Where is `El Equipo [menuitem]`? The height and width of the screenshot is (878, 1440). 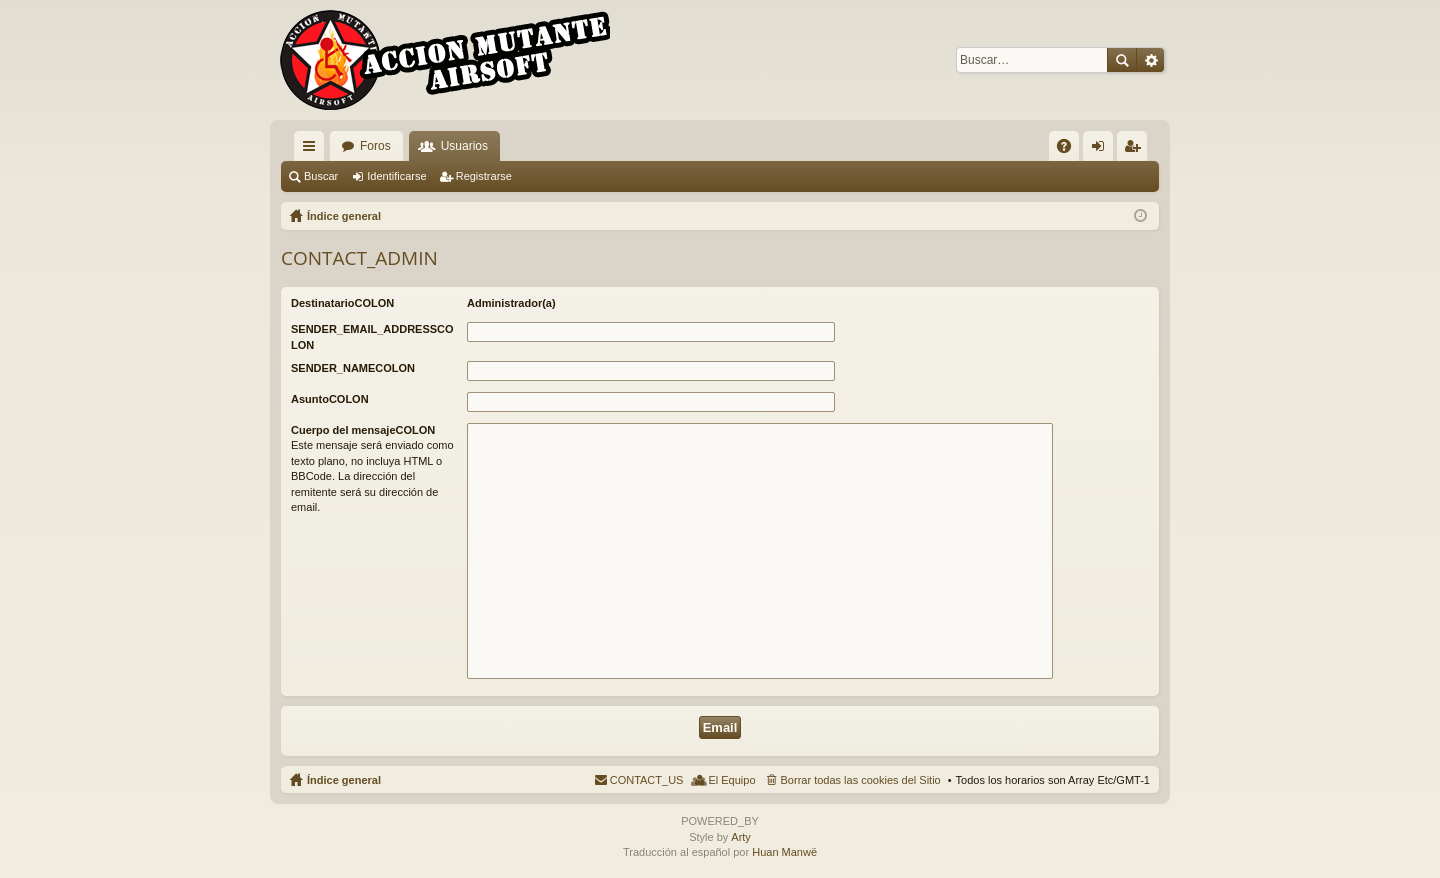 El Equipo [menuitem] is located at coordinates (731, 780).